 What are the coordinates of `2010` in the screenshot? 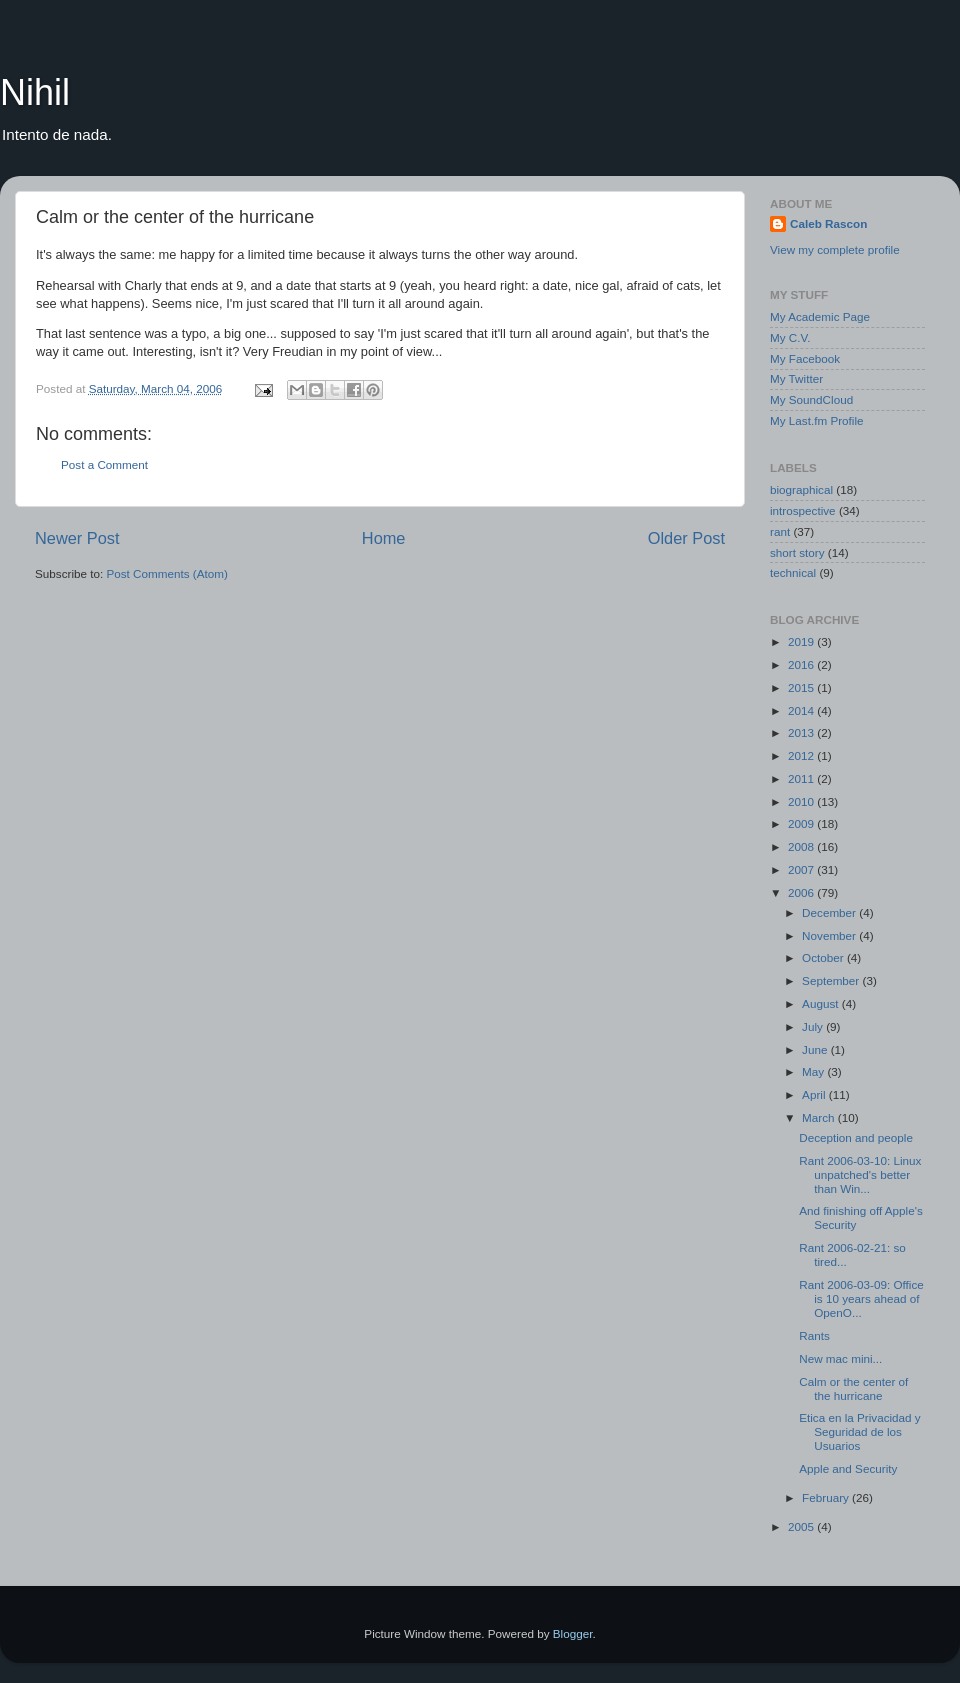 It's located at (802, 801).